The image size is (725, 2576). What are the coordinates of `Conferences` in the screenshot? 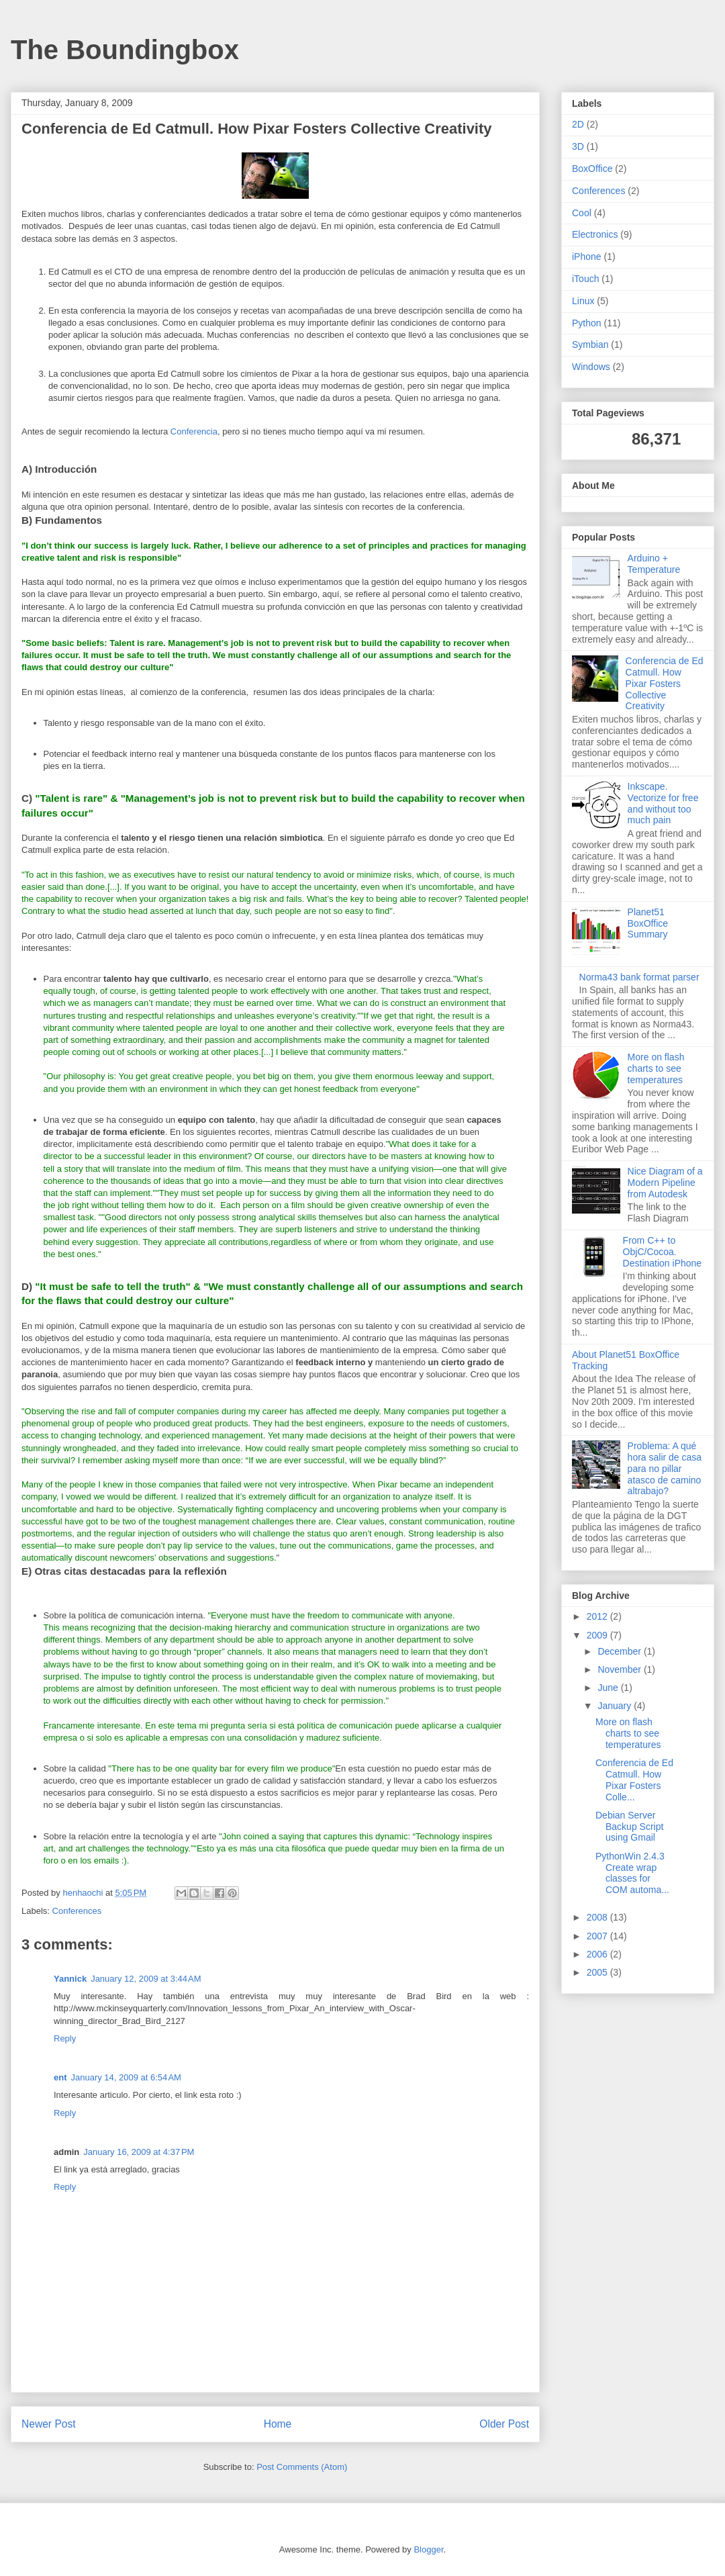 It's located at (77, 1911).